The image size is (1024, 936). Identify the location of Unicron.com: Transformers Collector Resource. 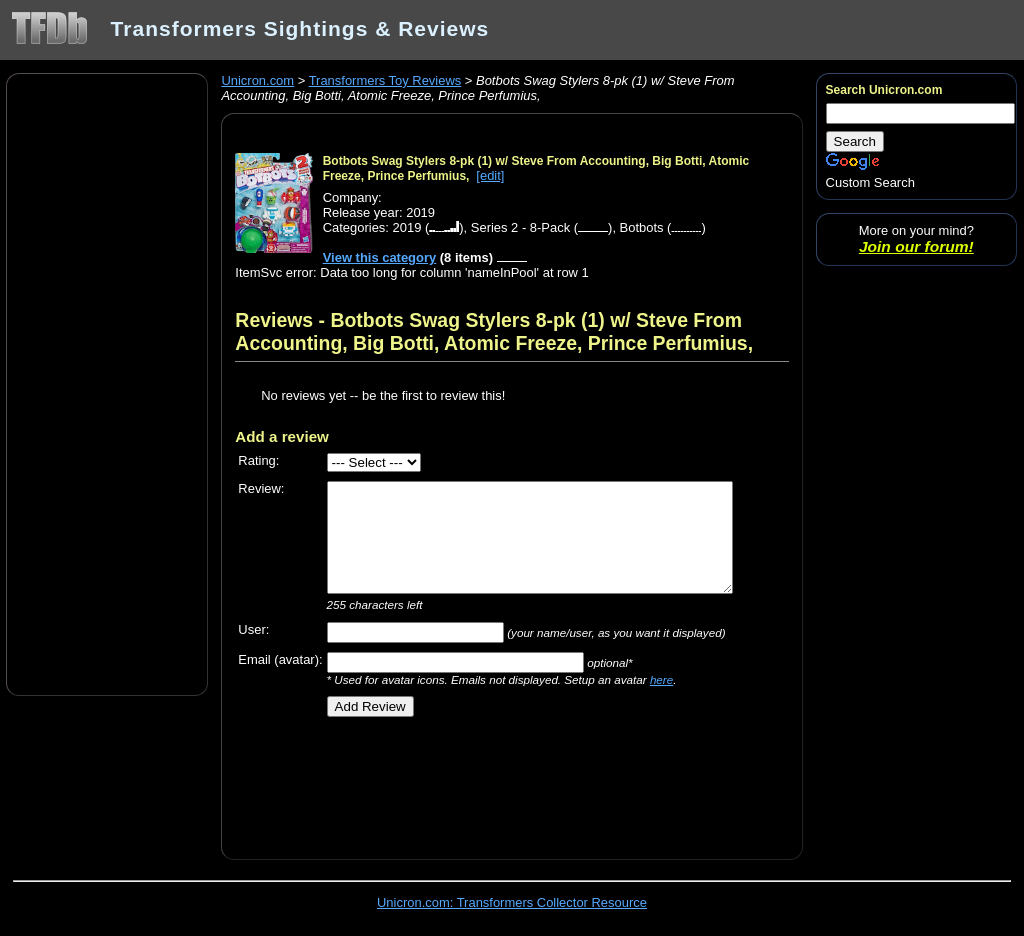
(512, 902).